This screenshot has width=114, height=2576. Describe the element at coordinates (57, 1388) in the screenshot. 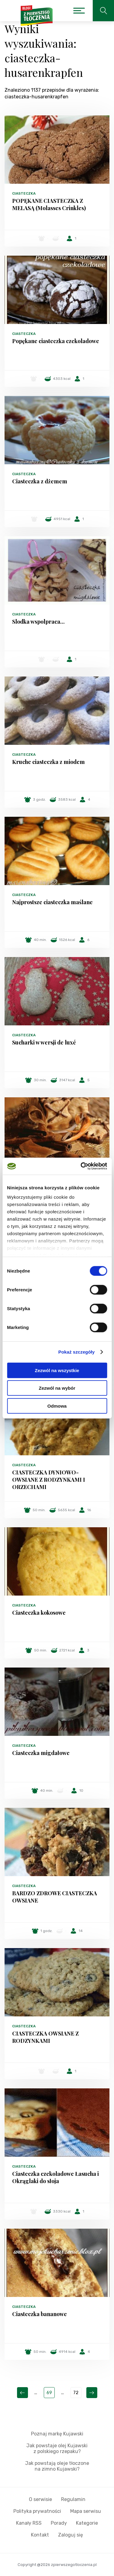

I see `Zezwól na wybór` at that location.